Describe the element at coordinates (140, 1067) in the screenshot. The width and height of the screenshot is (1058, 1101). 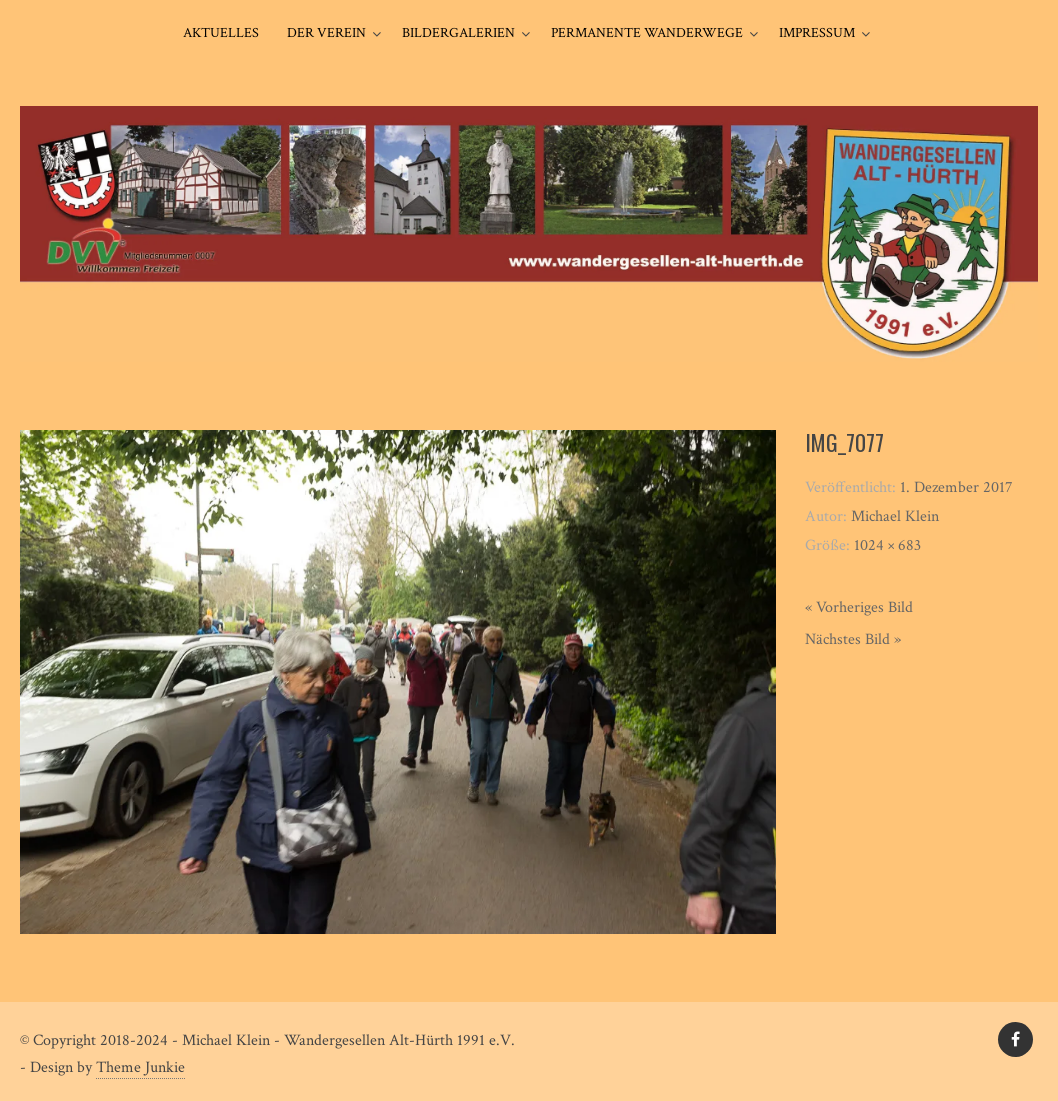
I see `Theme Junkie` at that location.